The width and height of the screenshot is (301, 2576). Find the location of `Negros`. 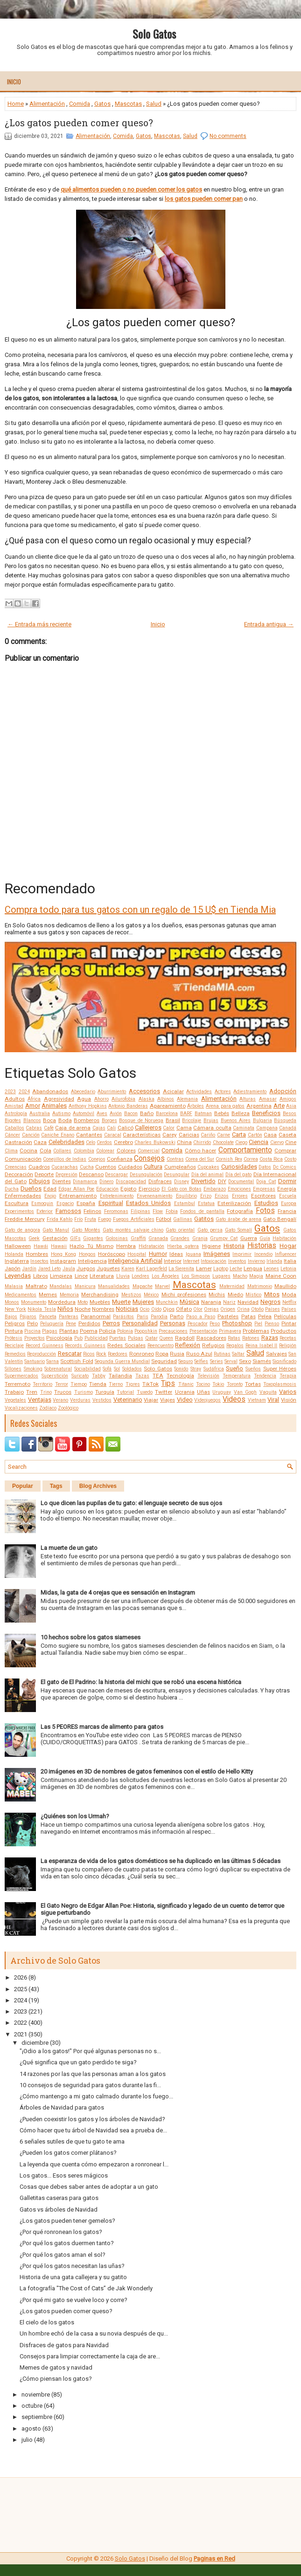

Negros is located at coordinates (270, 1301).